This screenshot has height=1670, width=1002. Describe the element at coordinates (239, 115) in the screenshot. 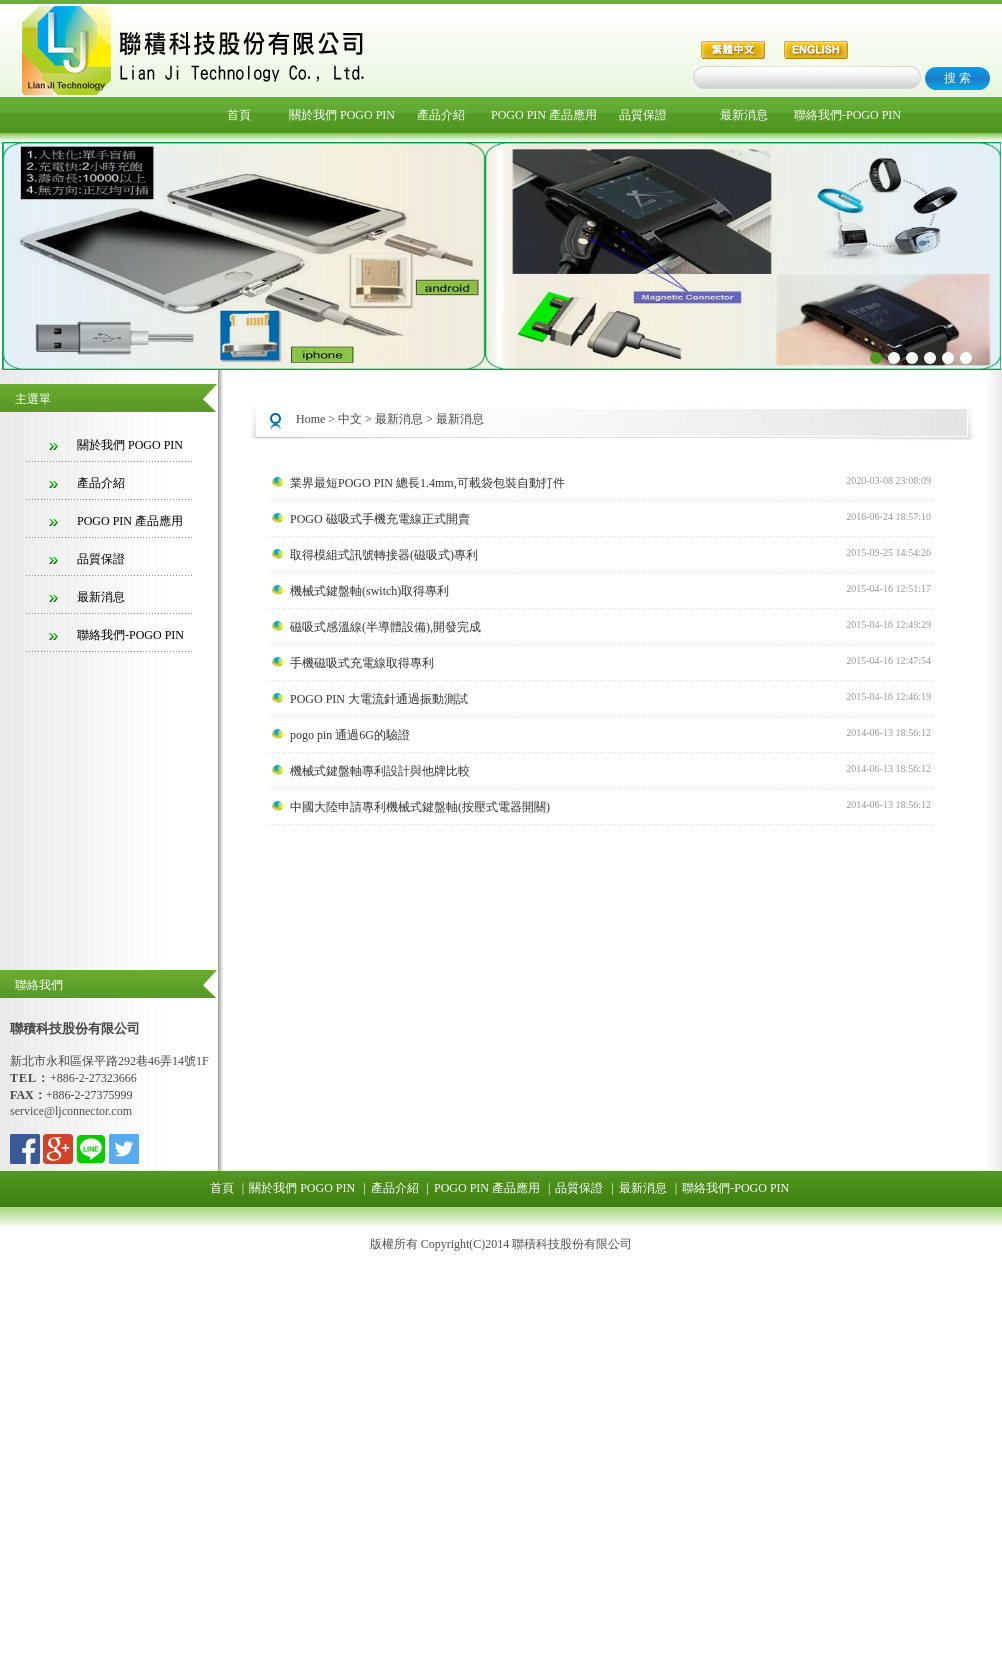

I see `首頁` at that location.